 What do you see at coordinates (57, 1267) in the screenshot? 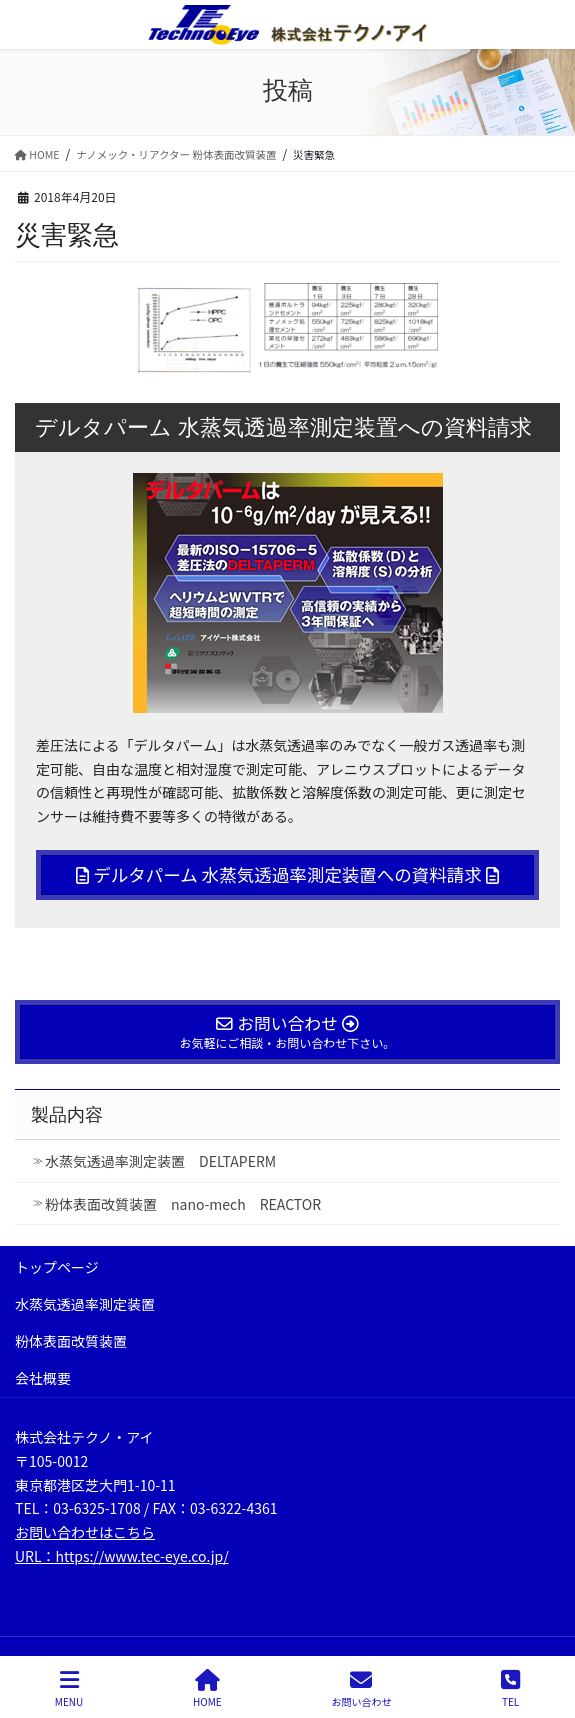
I see `トップページ` at bounding box center [57, 1267].